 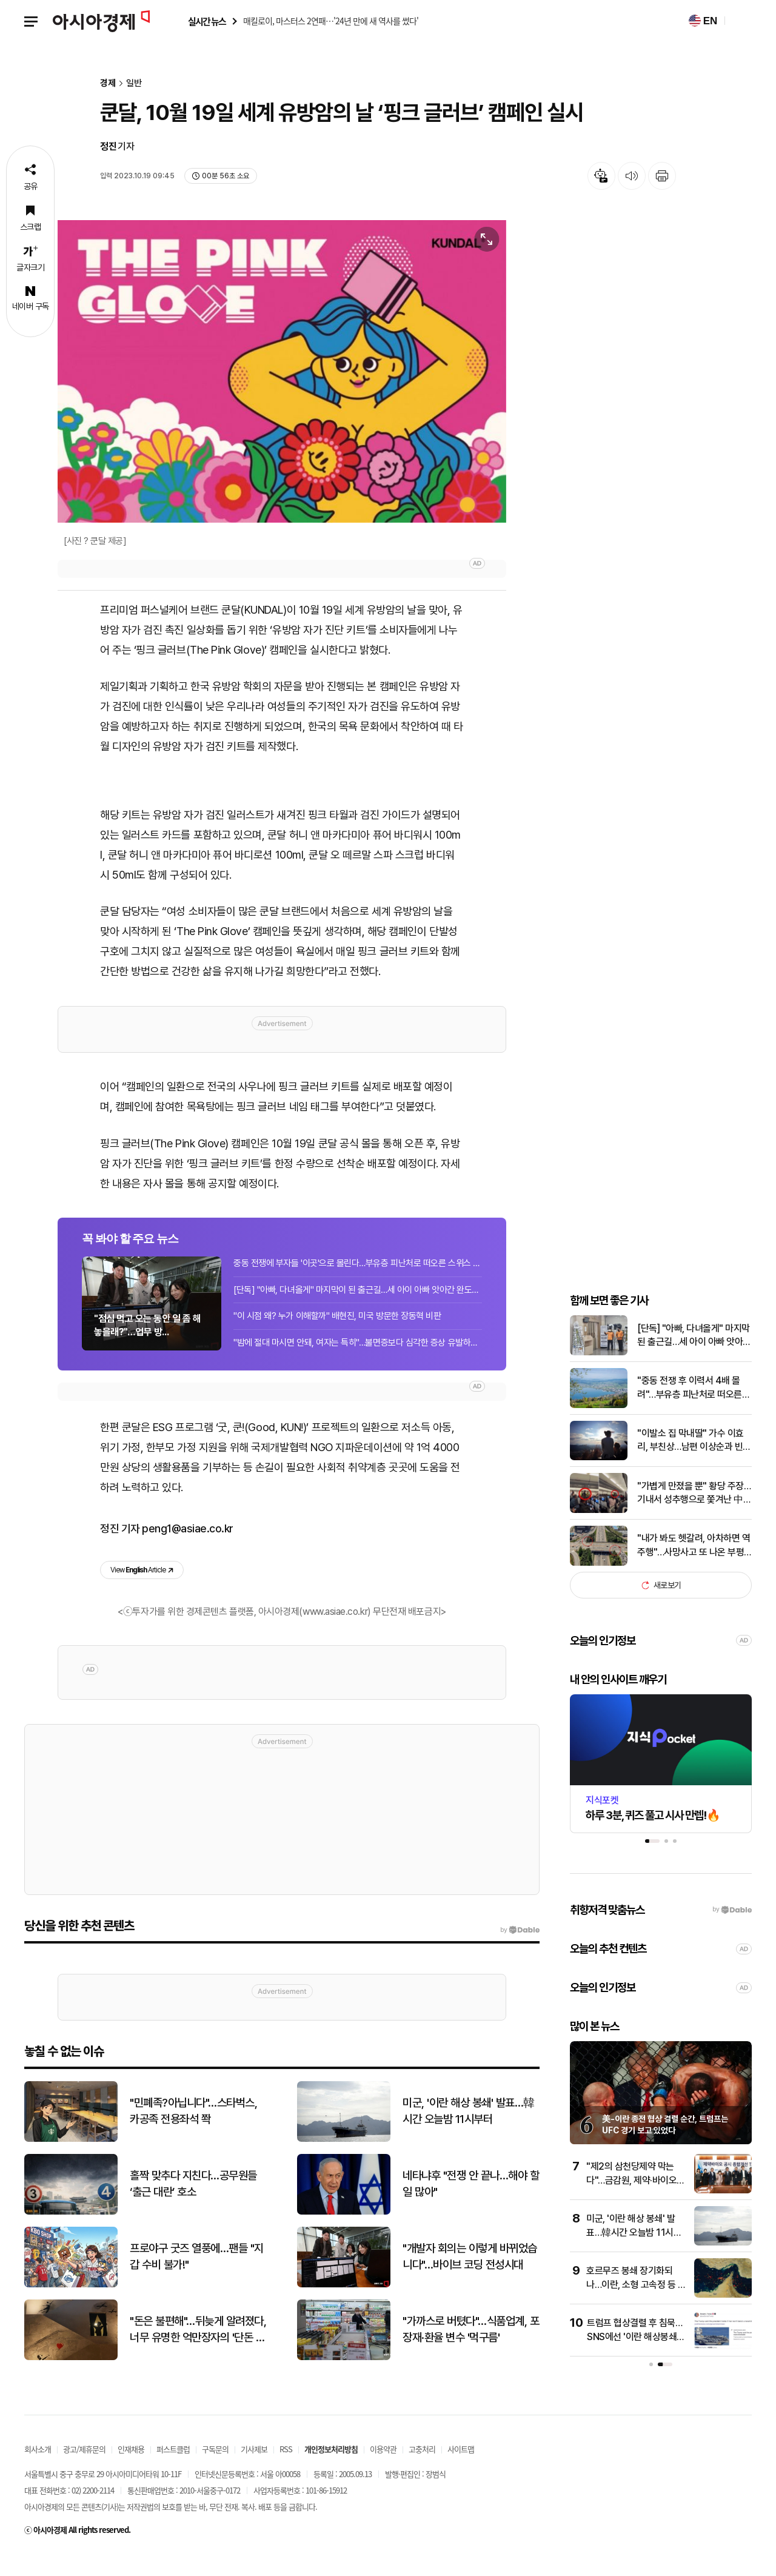 What do you see at coordinates (471, 2205) in the screenshot?
I see `네타냐후 "전쟁 안 끝나…해야 할 일 많아"` at bounding box center [471, 2205].